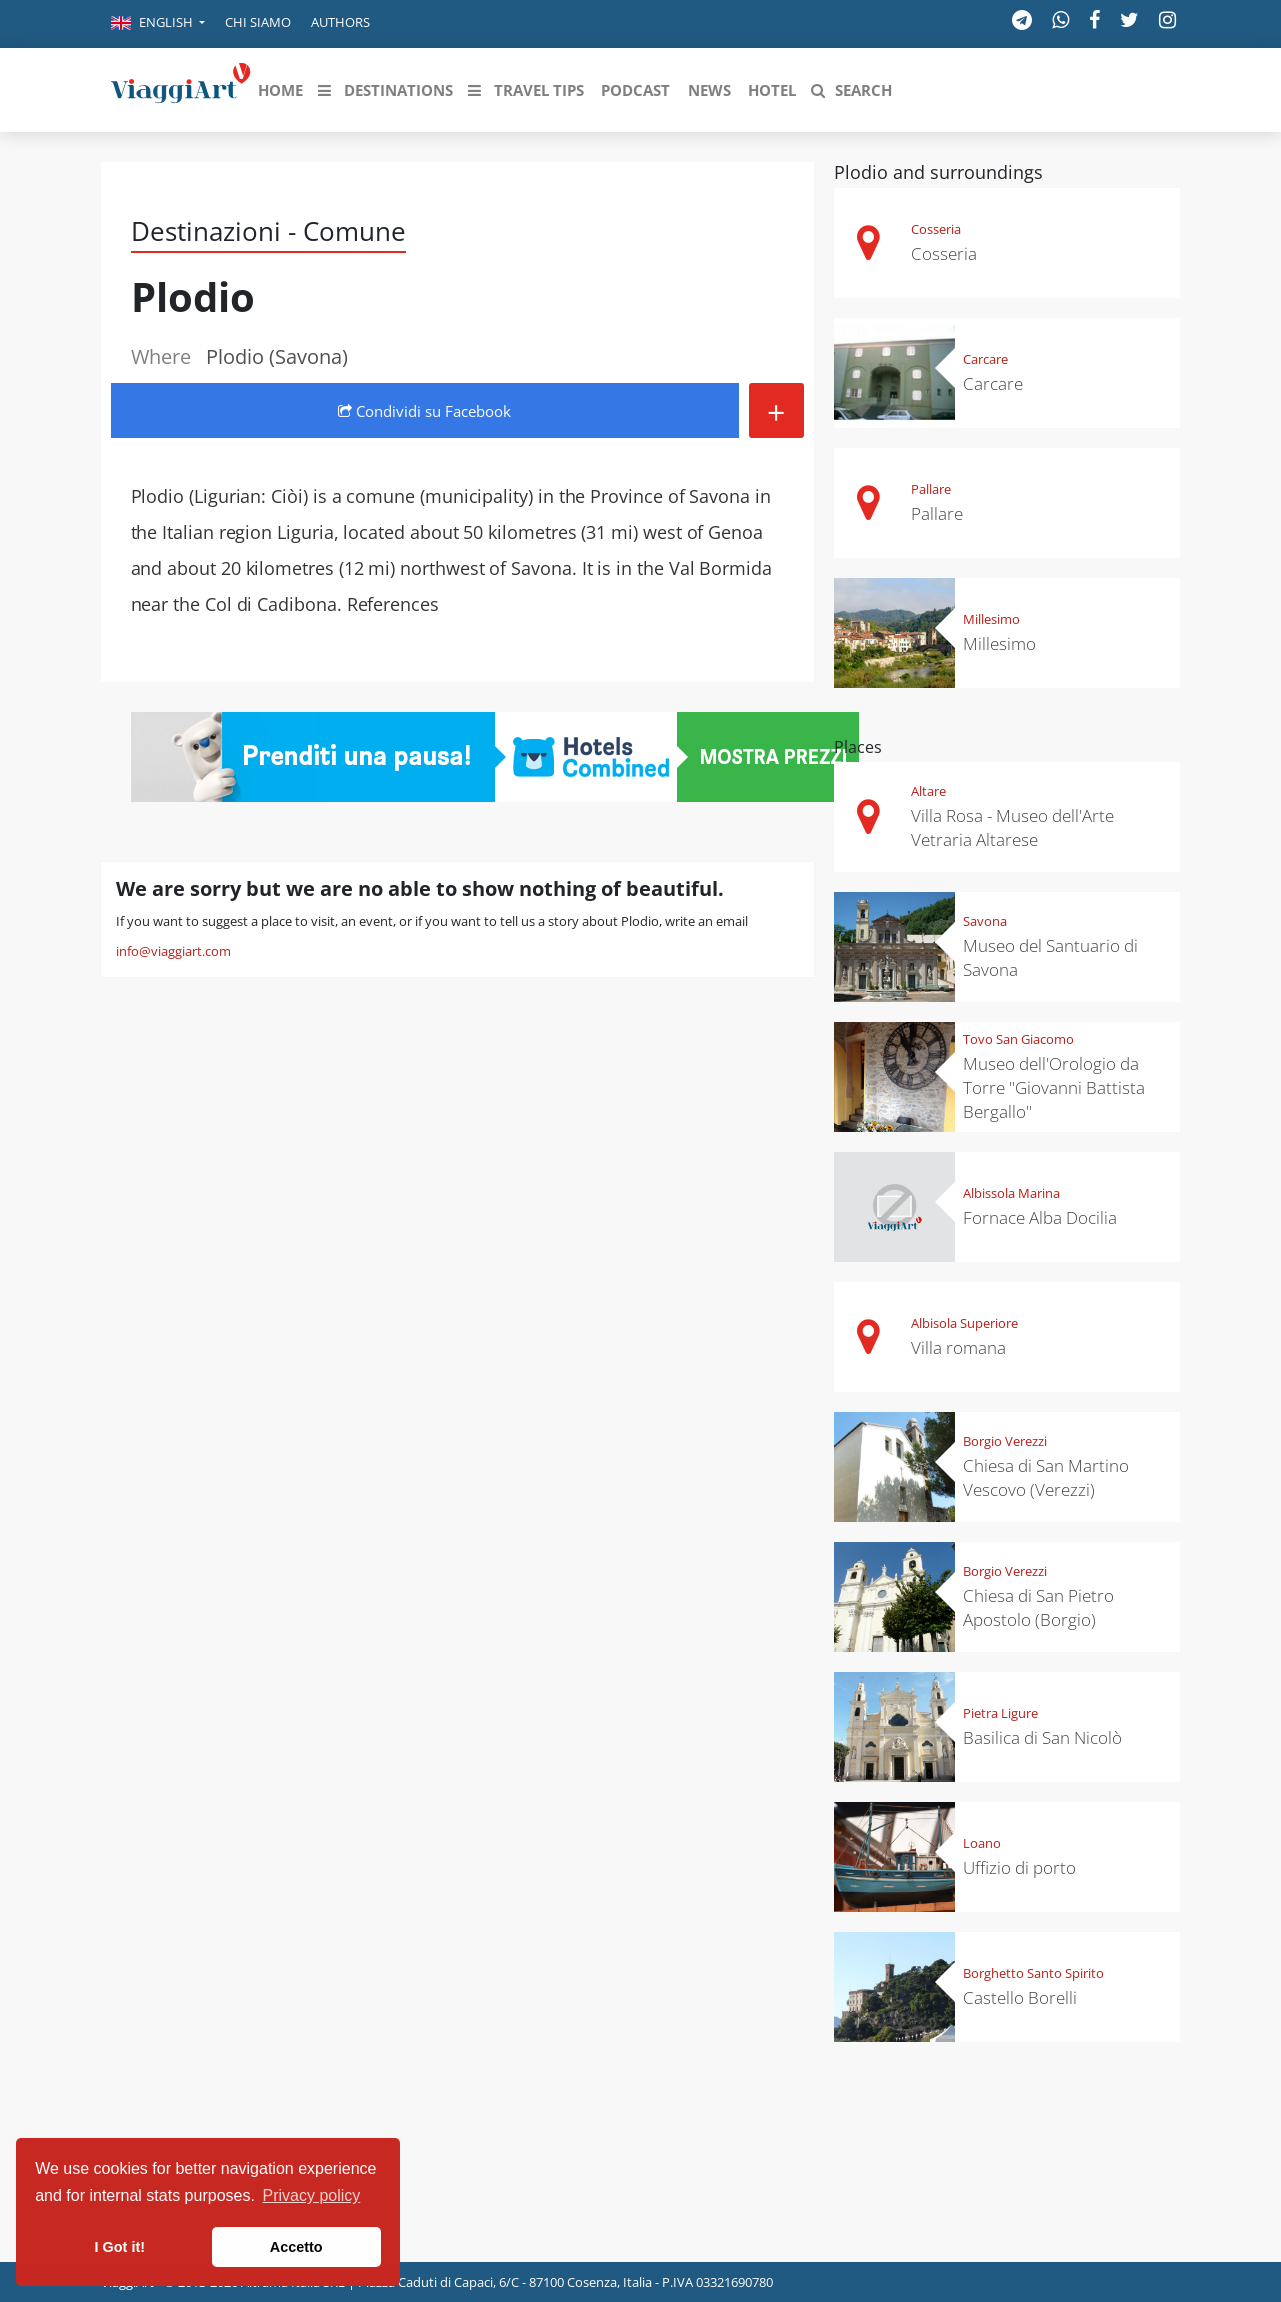 The image size is (1281, 2302). I want to click on Tovo San Giacomo, so click(1018, 1039).